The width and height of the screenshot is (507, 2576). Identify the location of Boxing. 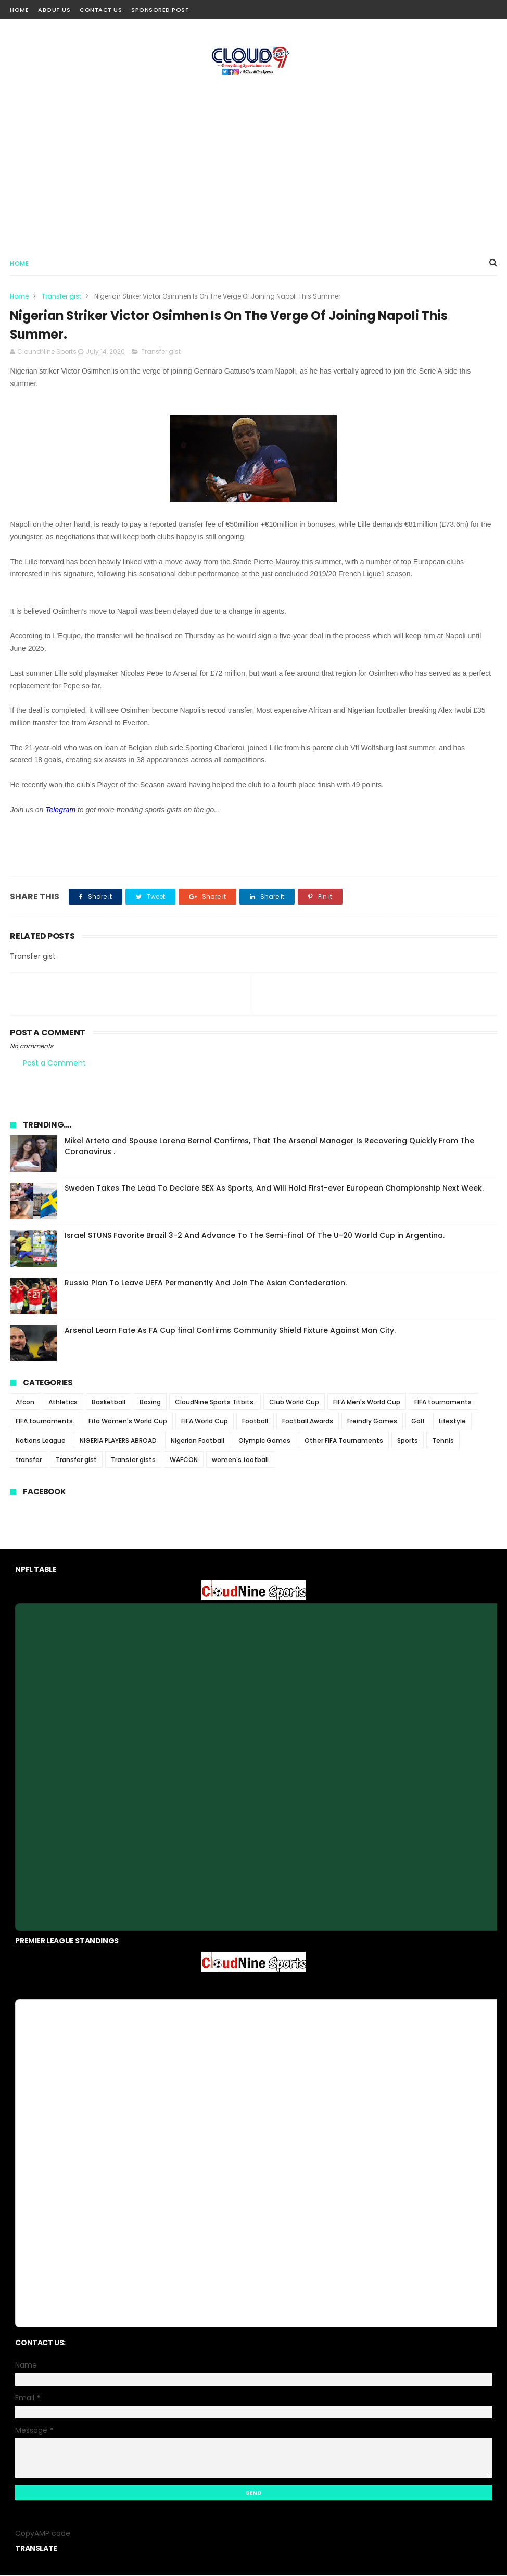
(150, 1402).